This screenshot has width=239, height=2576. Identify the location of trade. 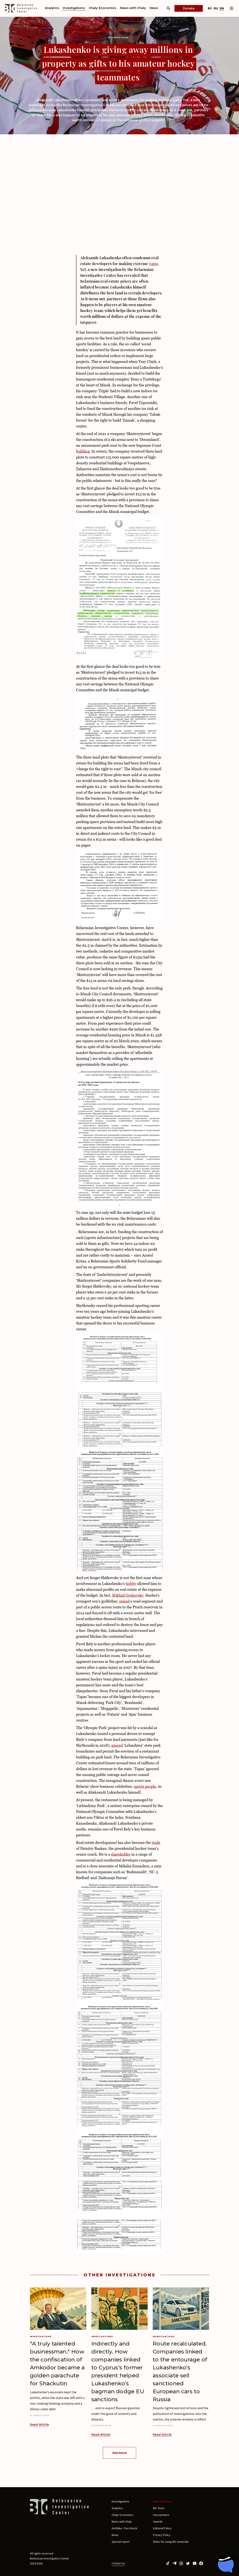
(156, 1842).